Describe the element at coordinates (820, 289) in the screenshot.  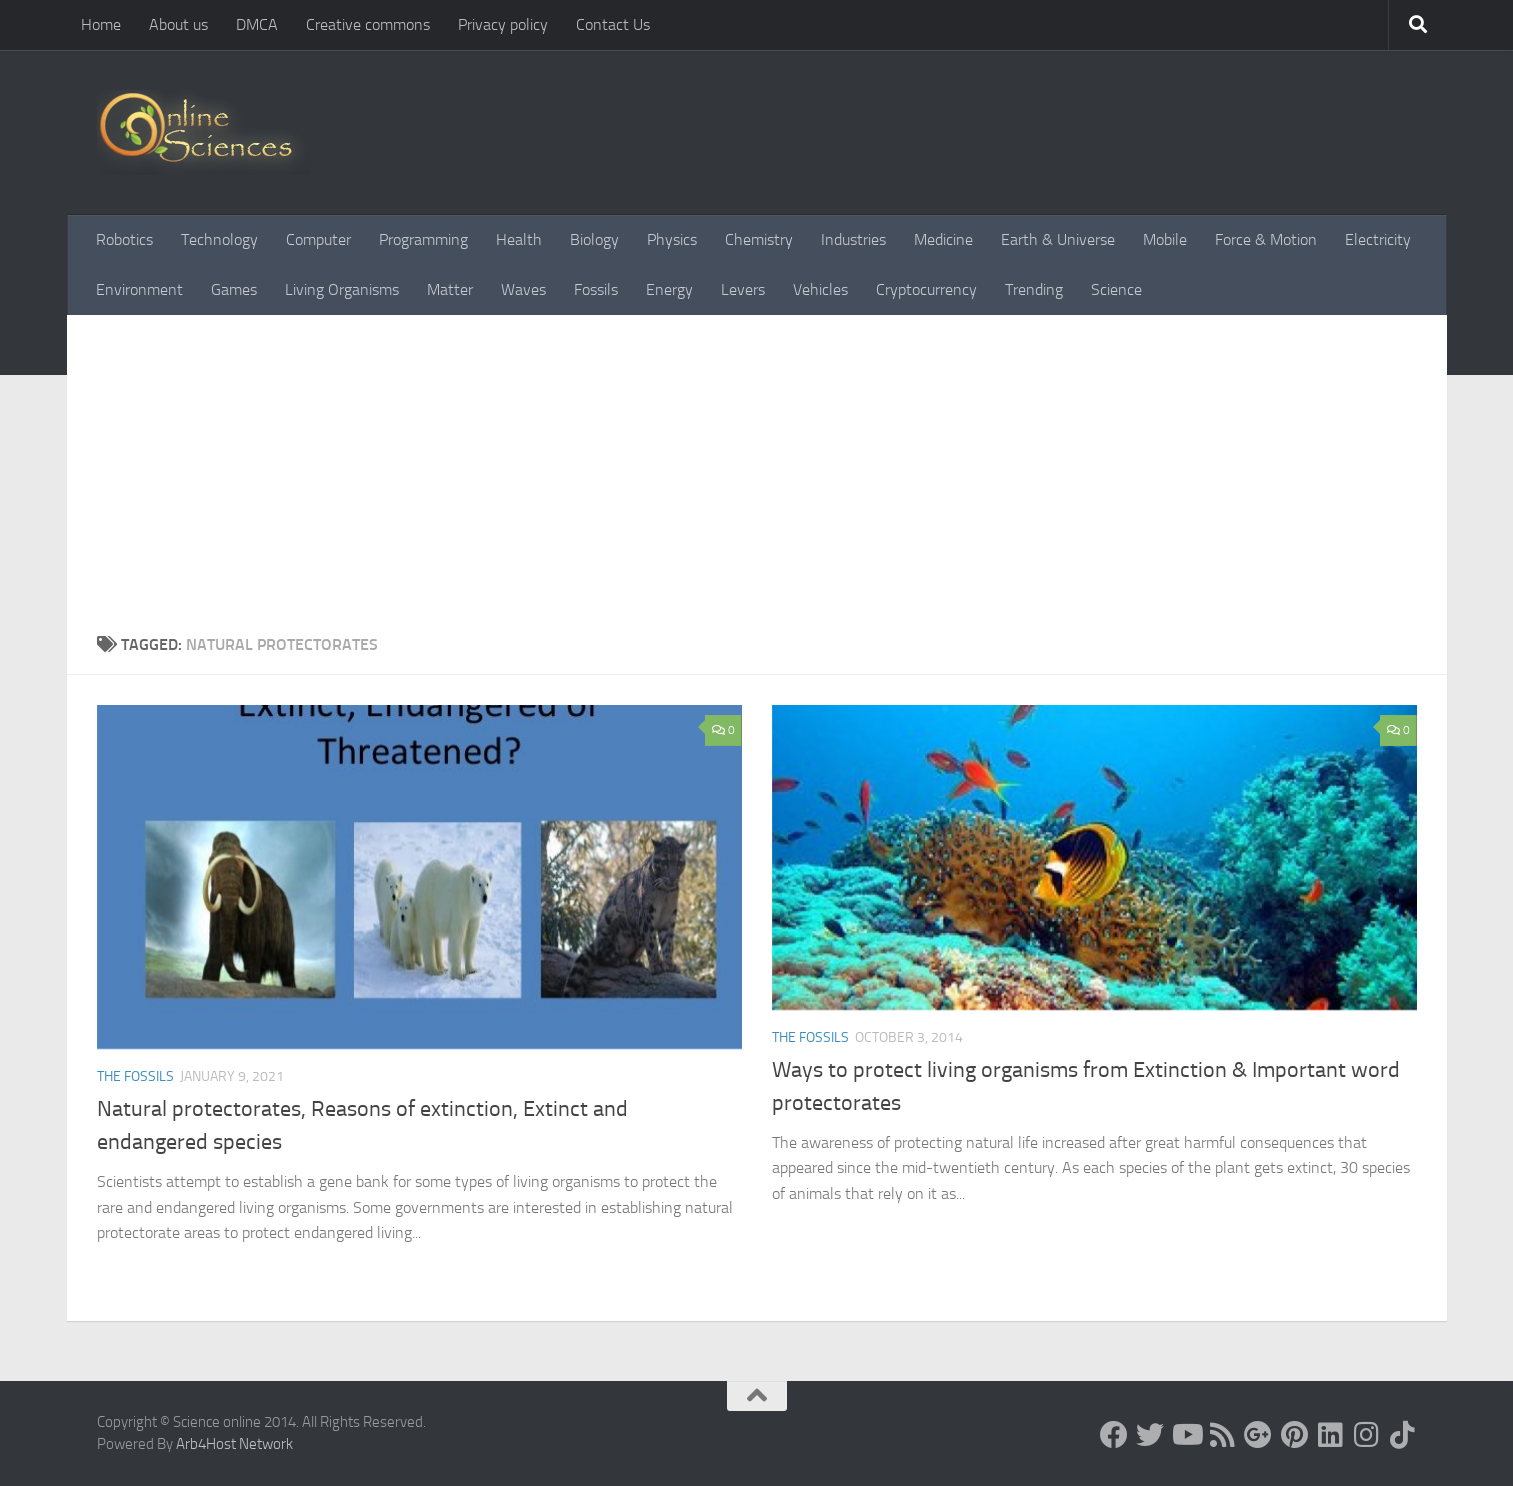
I see `Vehicles` at that location.